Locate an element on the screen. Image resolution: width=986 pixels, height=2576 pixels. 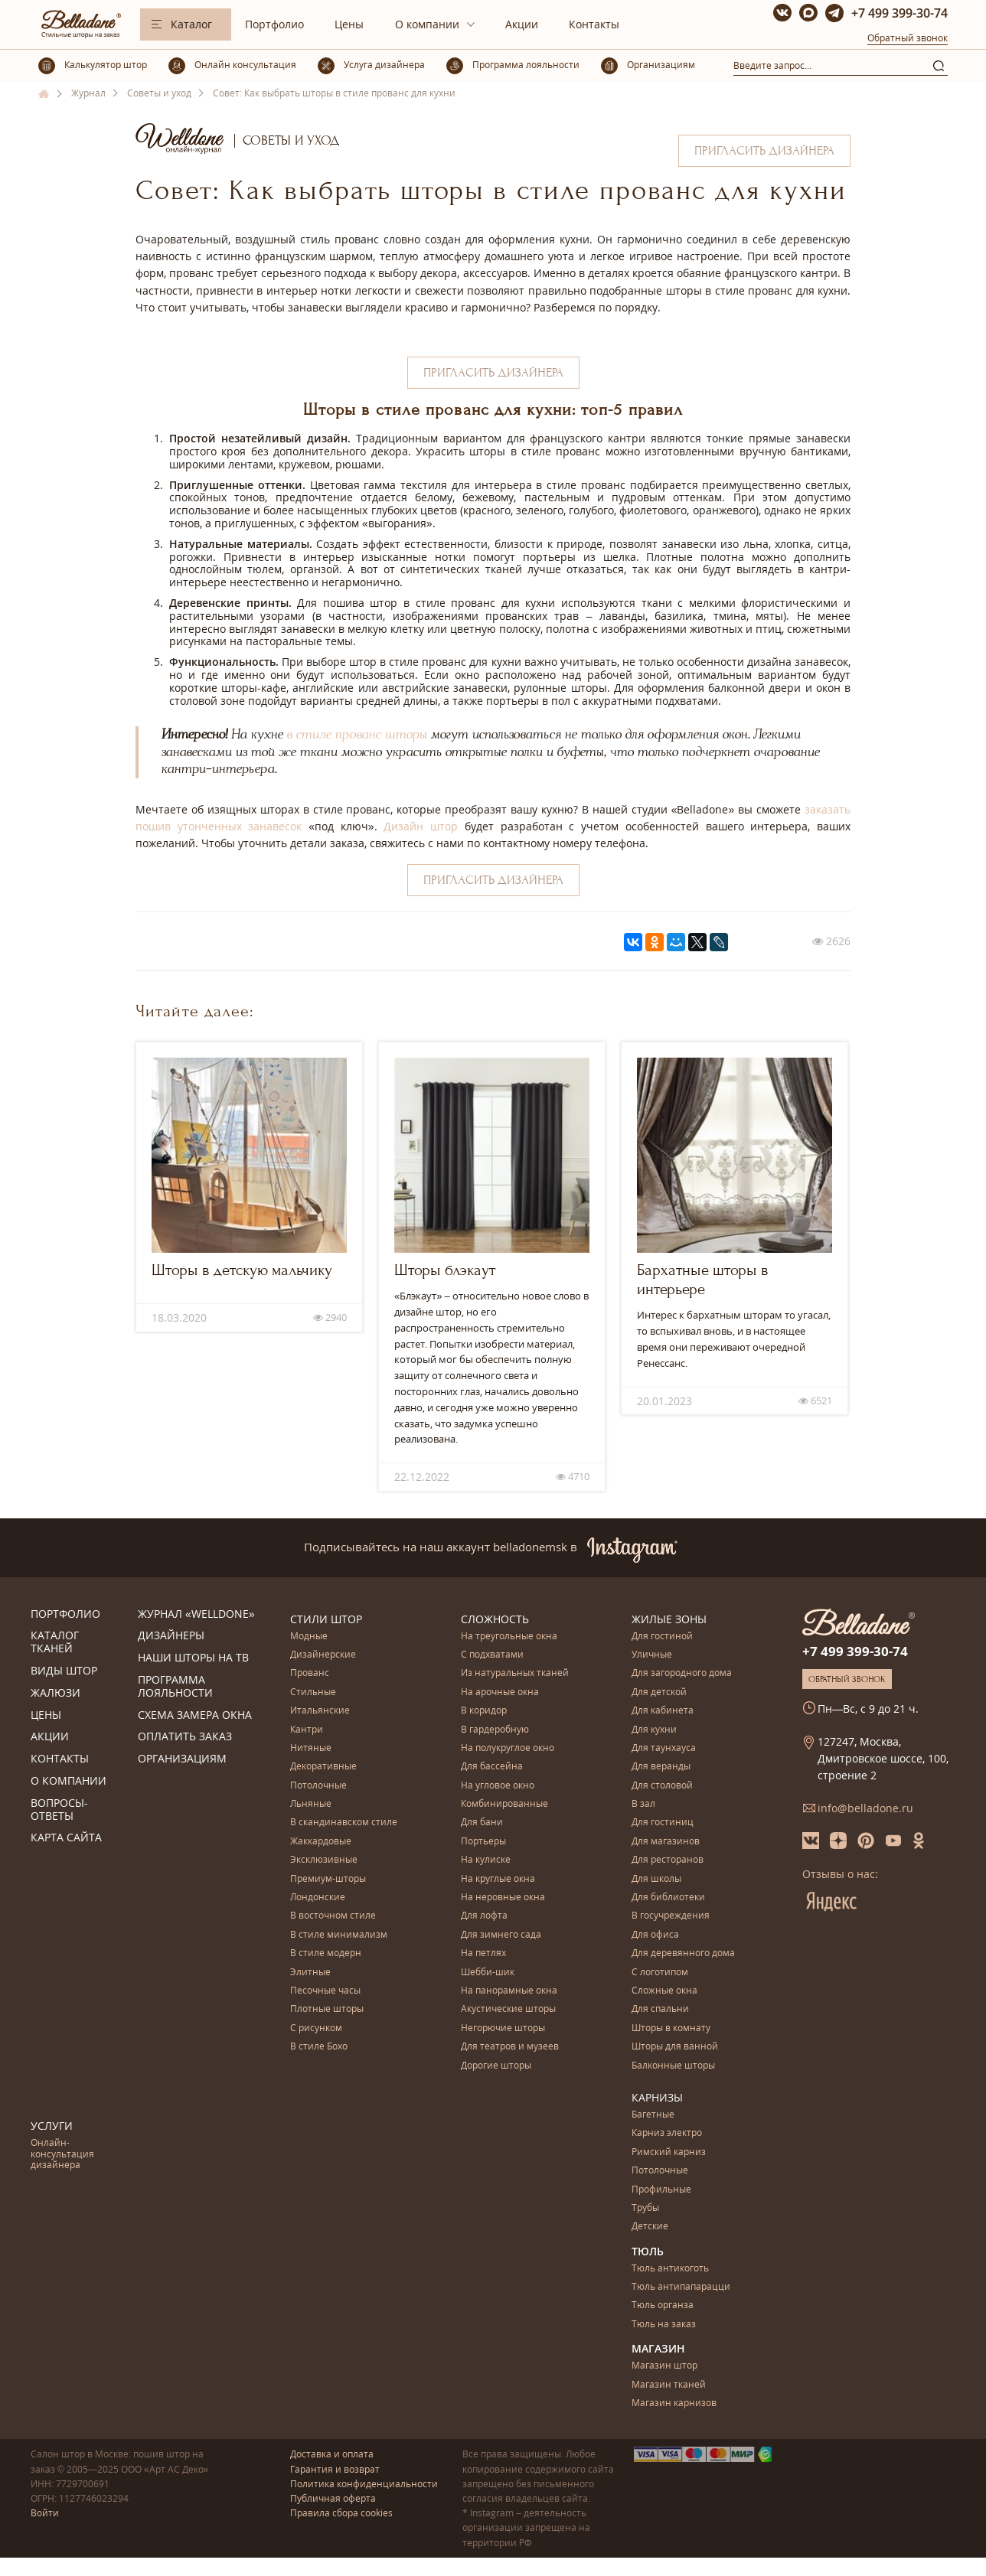
Для зимнего сада is located at coordinates (501, 1935).